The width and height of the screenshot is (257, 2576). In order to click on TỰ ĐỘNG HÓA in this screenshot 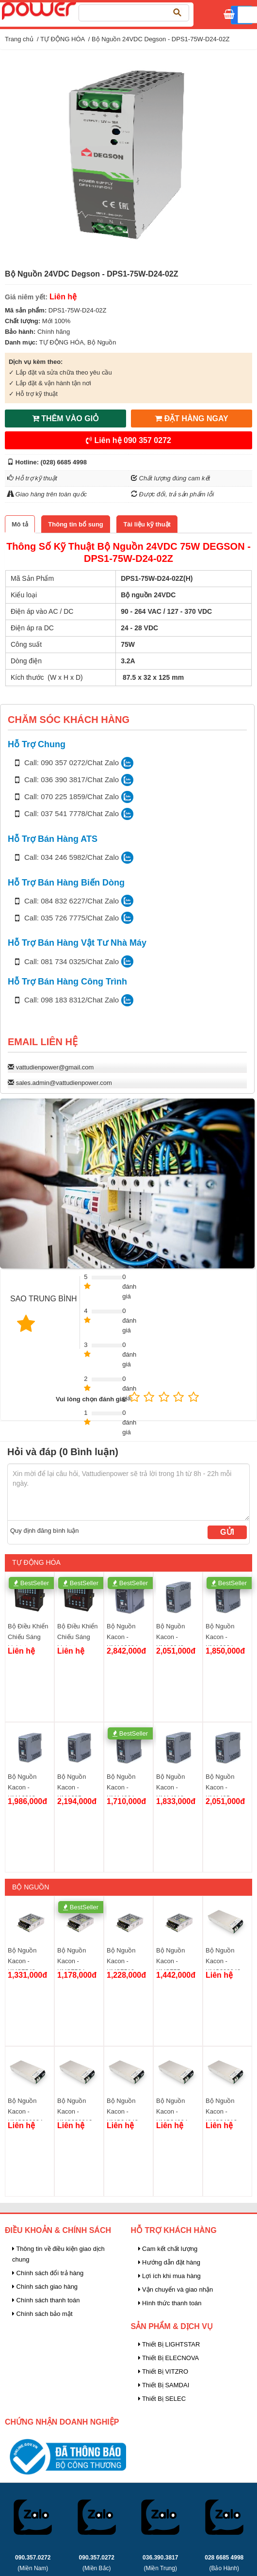, I will do `click(62, 39)`.